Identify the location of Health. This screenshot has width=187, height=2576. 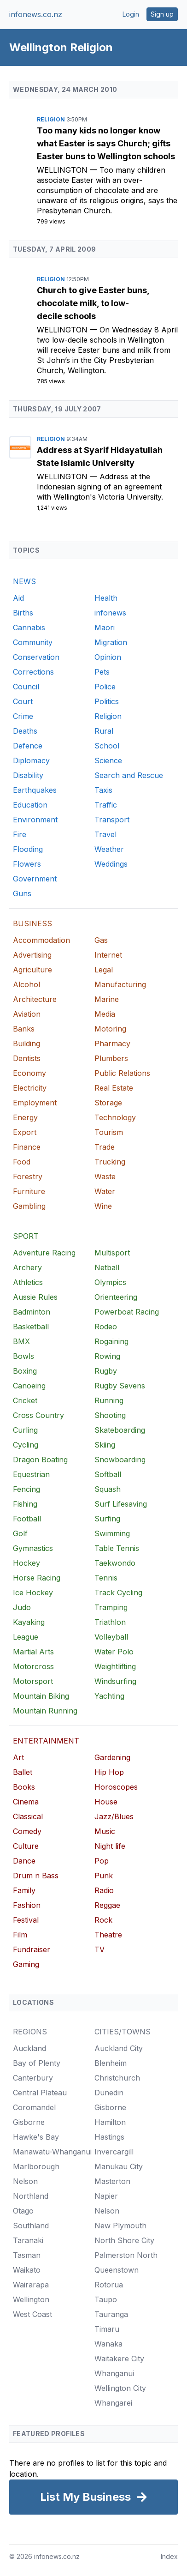
(105, 598).